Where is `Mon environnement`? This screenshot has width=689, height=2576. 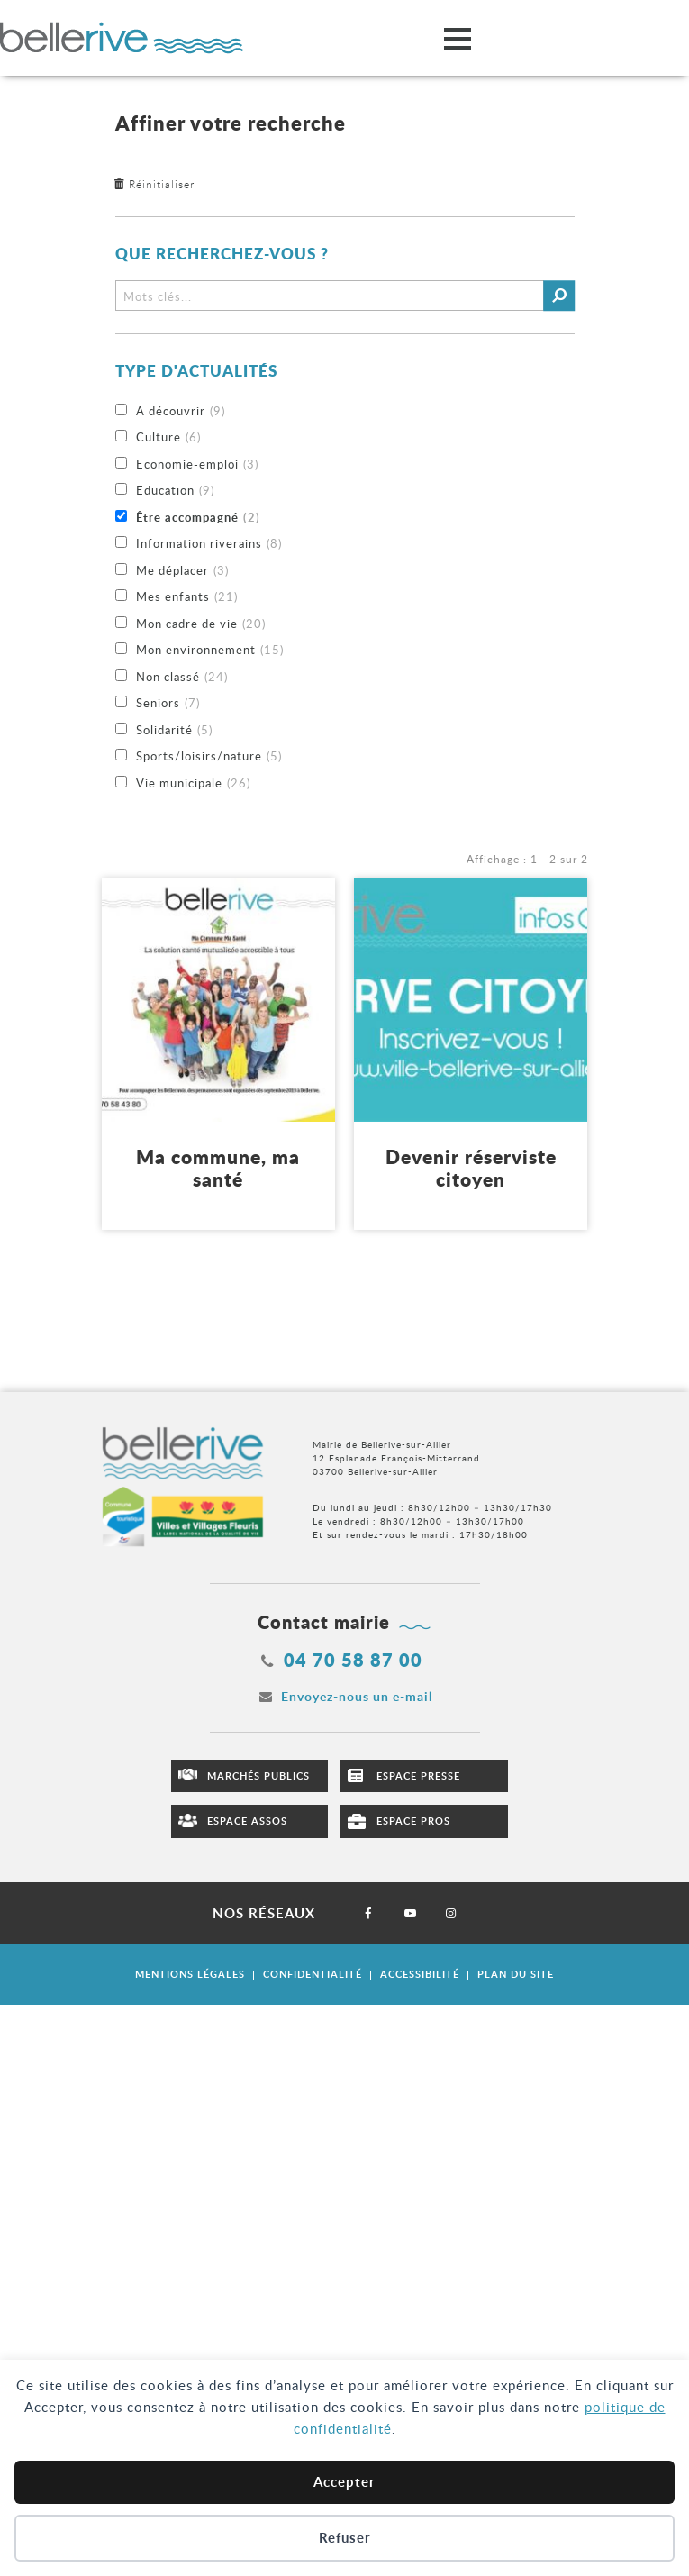 Mon environnement is located at coordinates (210, 651).